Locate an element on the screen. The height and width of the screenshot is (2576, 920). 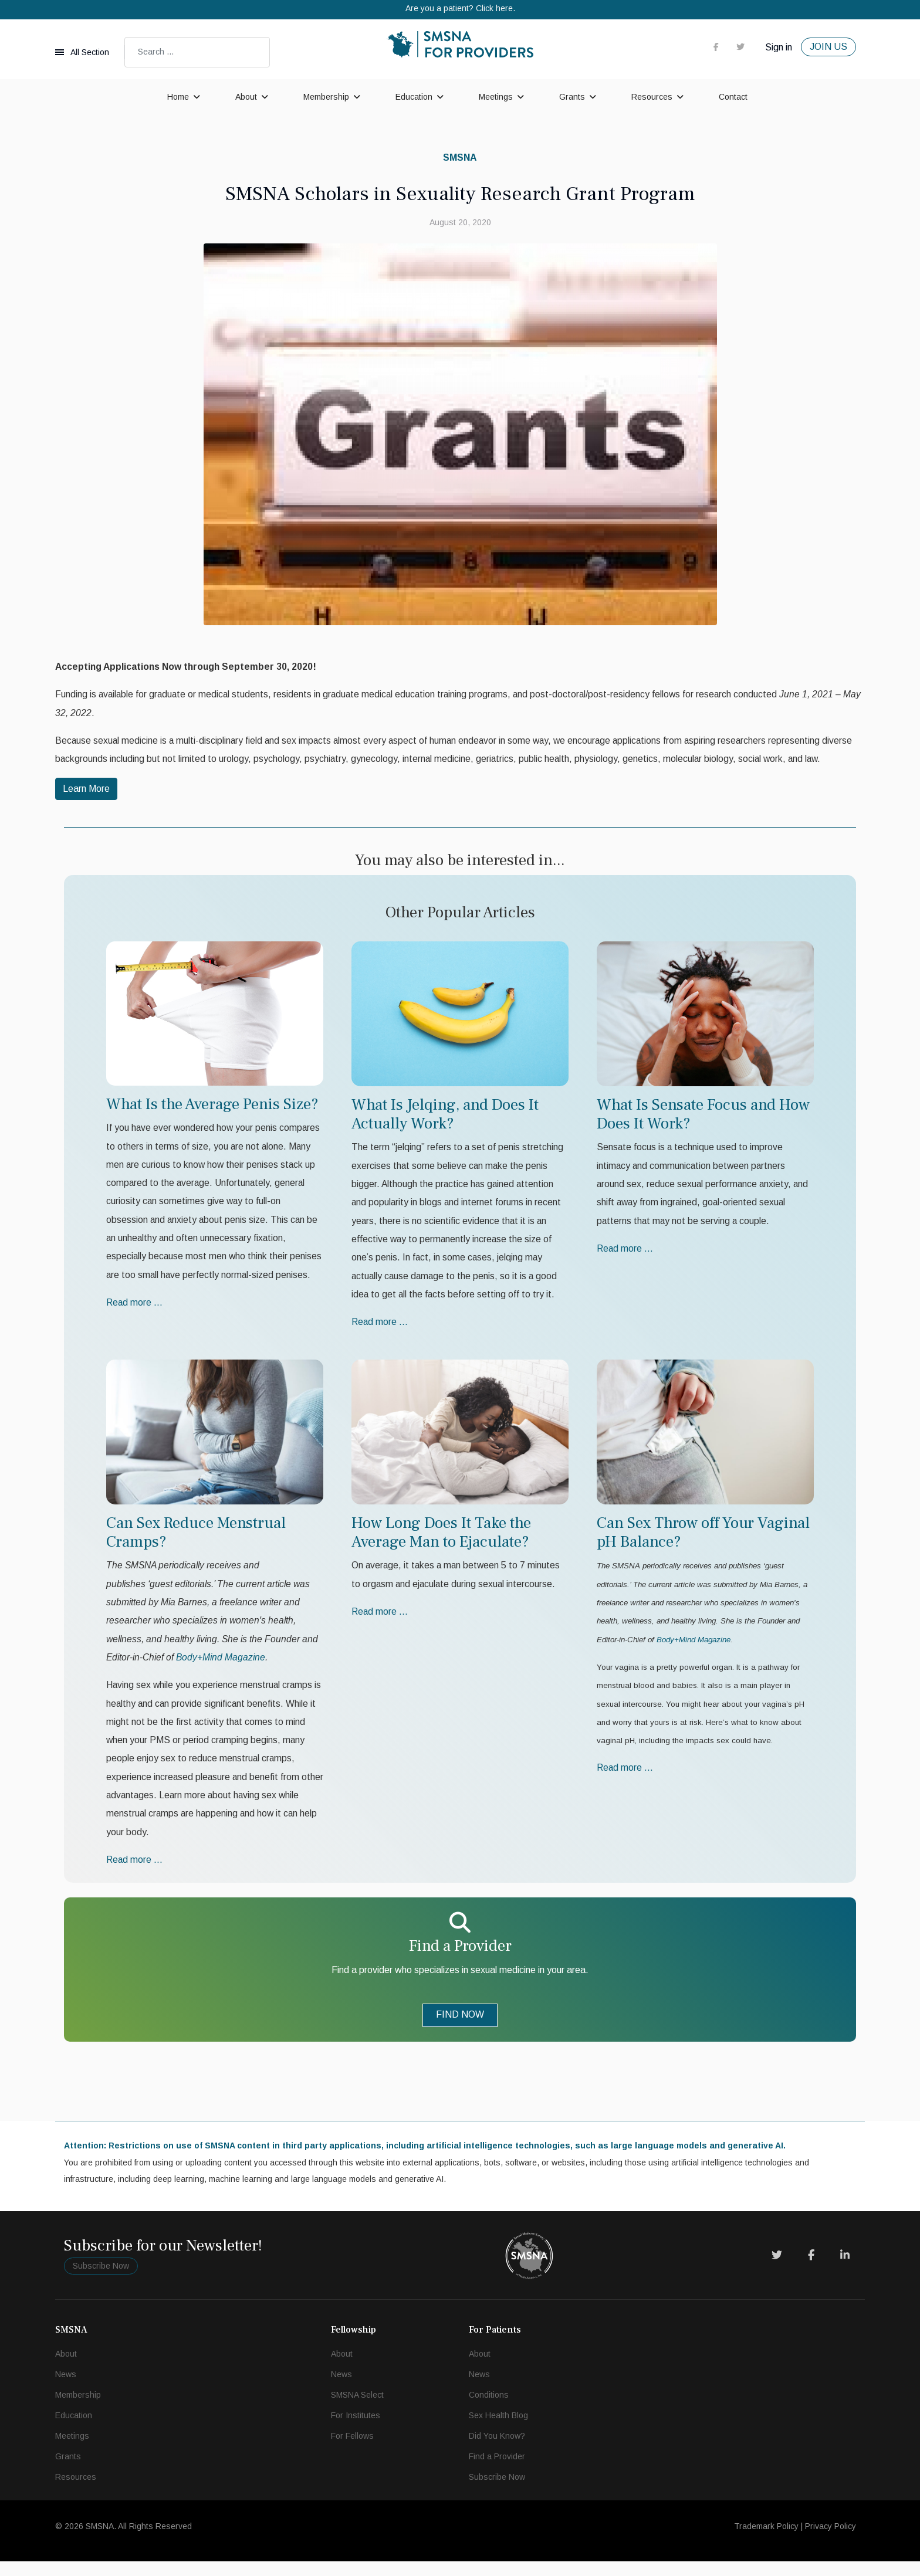
Find a Provider is located at coordinates (497, 2471).